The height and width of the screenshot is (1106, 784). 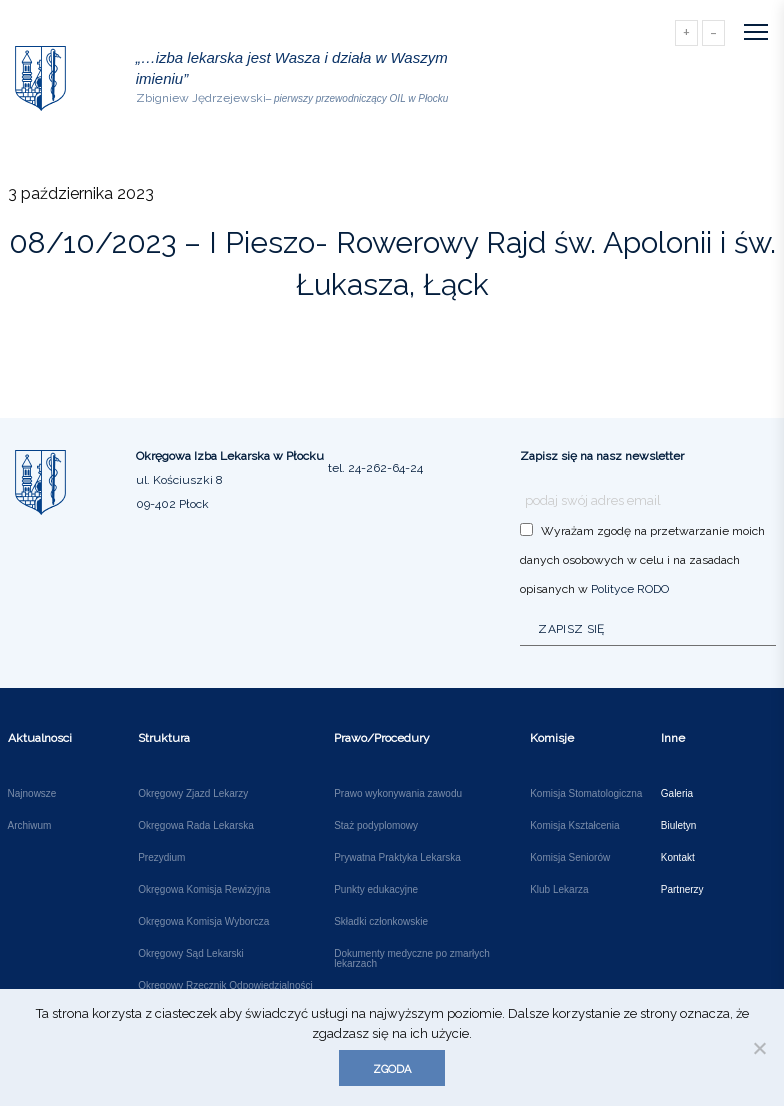 I want to click on Najnowsze, so click(x=32, y=794).